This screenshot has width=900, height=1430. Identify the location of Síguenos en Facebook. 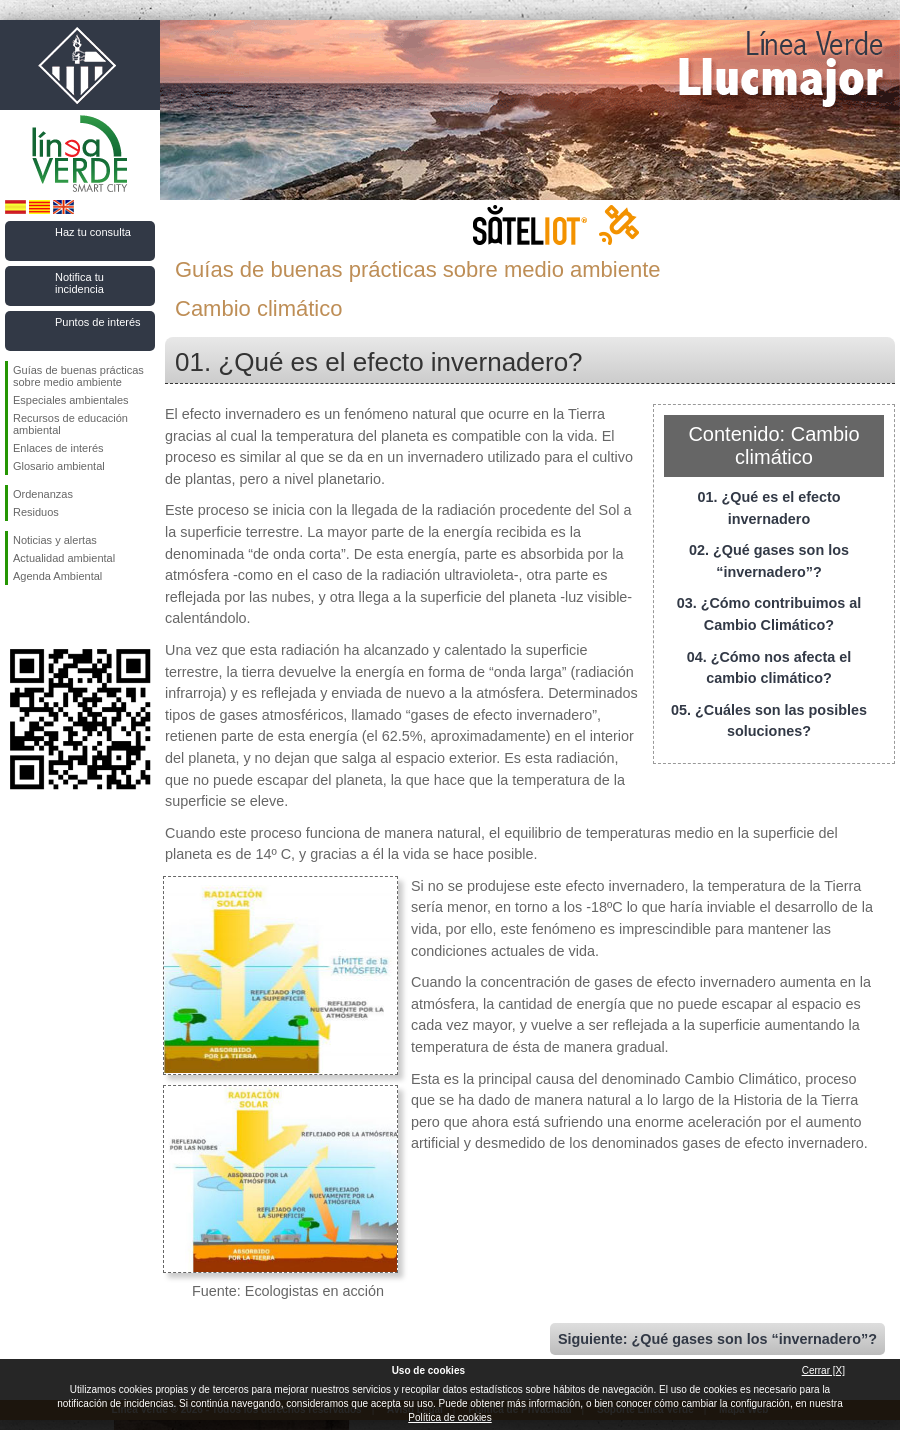
(17, 617).